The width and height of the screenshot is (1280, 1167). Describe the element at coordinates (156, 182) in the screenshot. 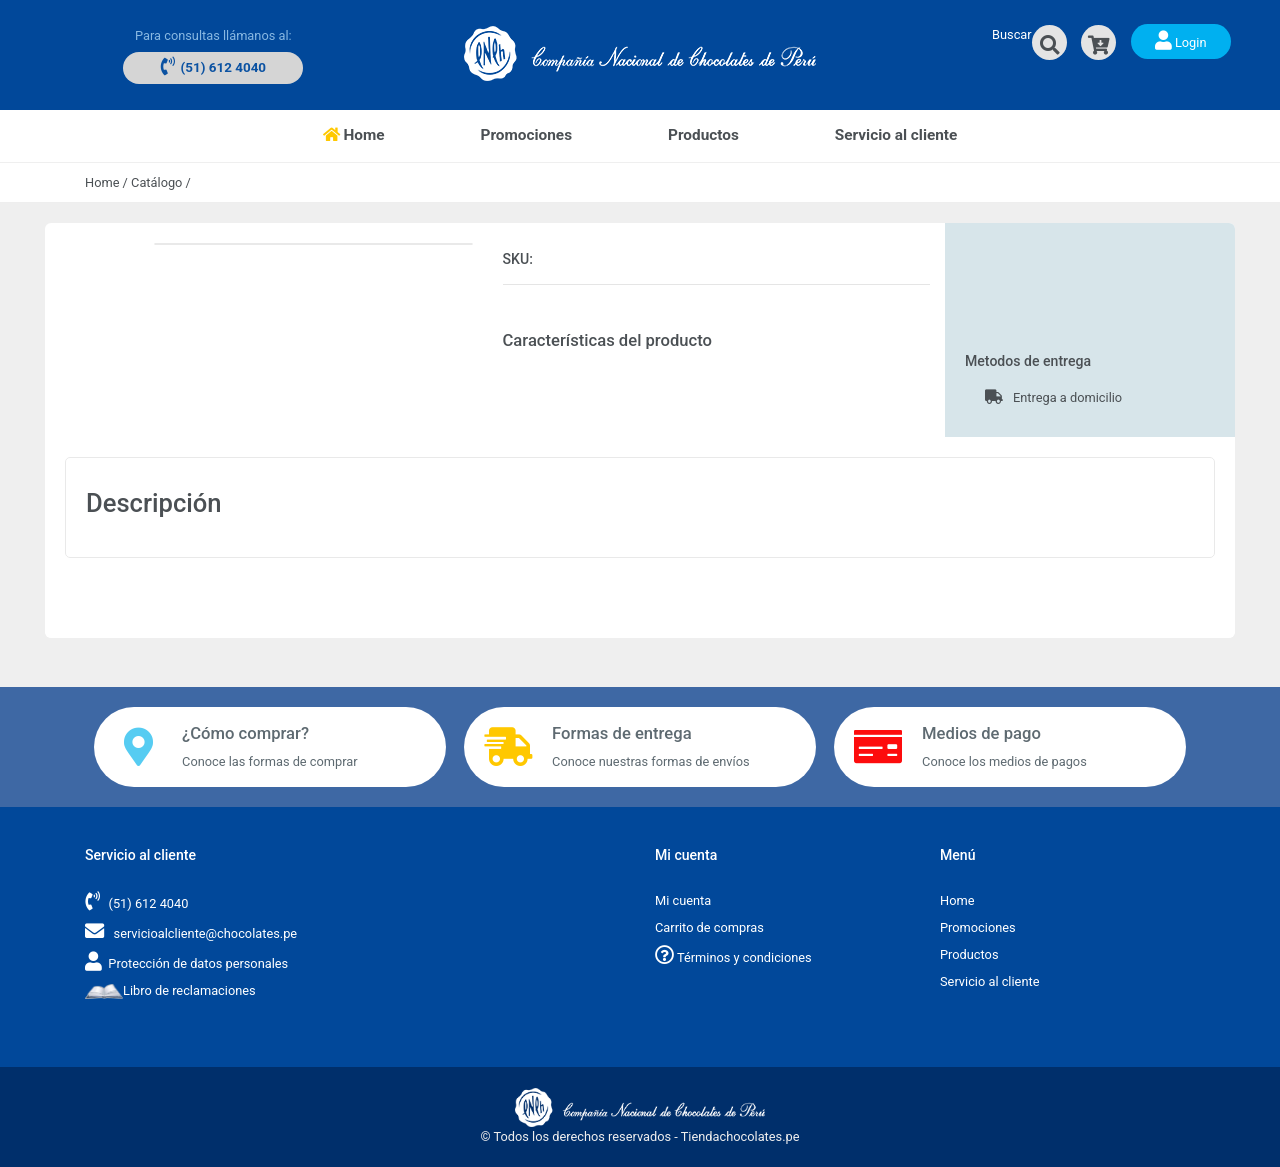

I see `Catálogo` at that location.